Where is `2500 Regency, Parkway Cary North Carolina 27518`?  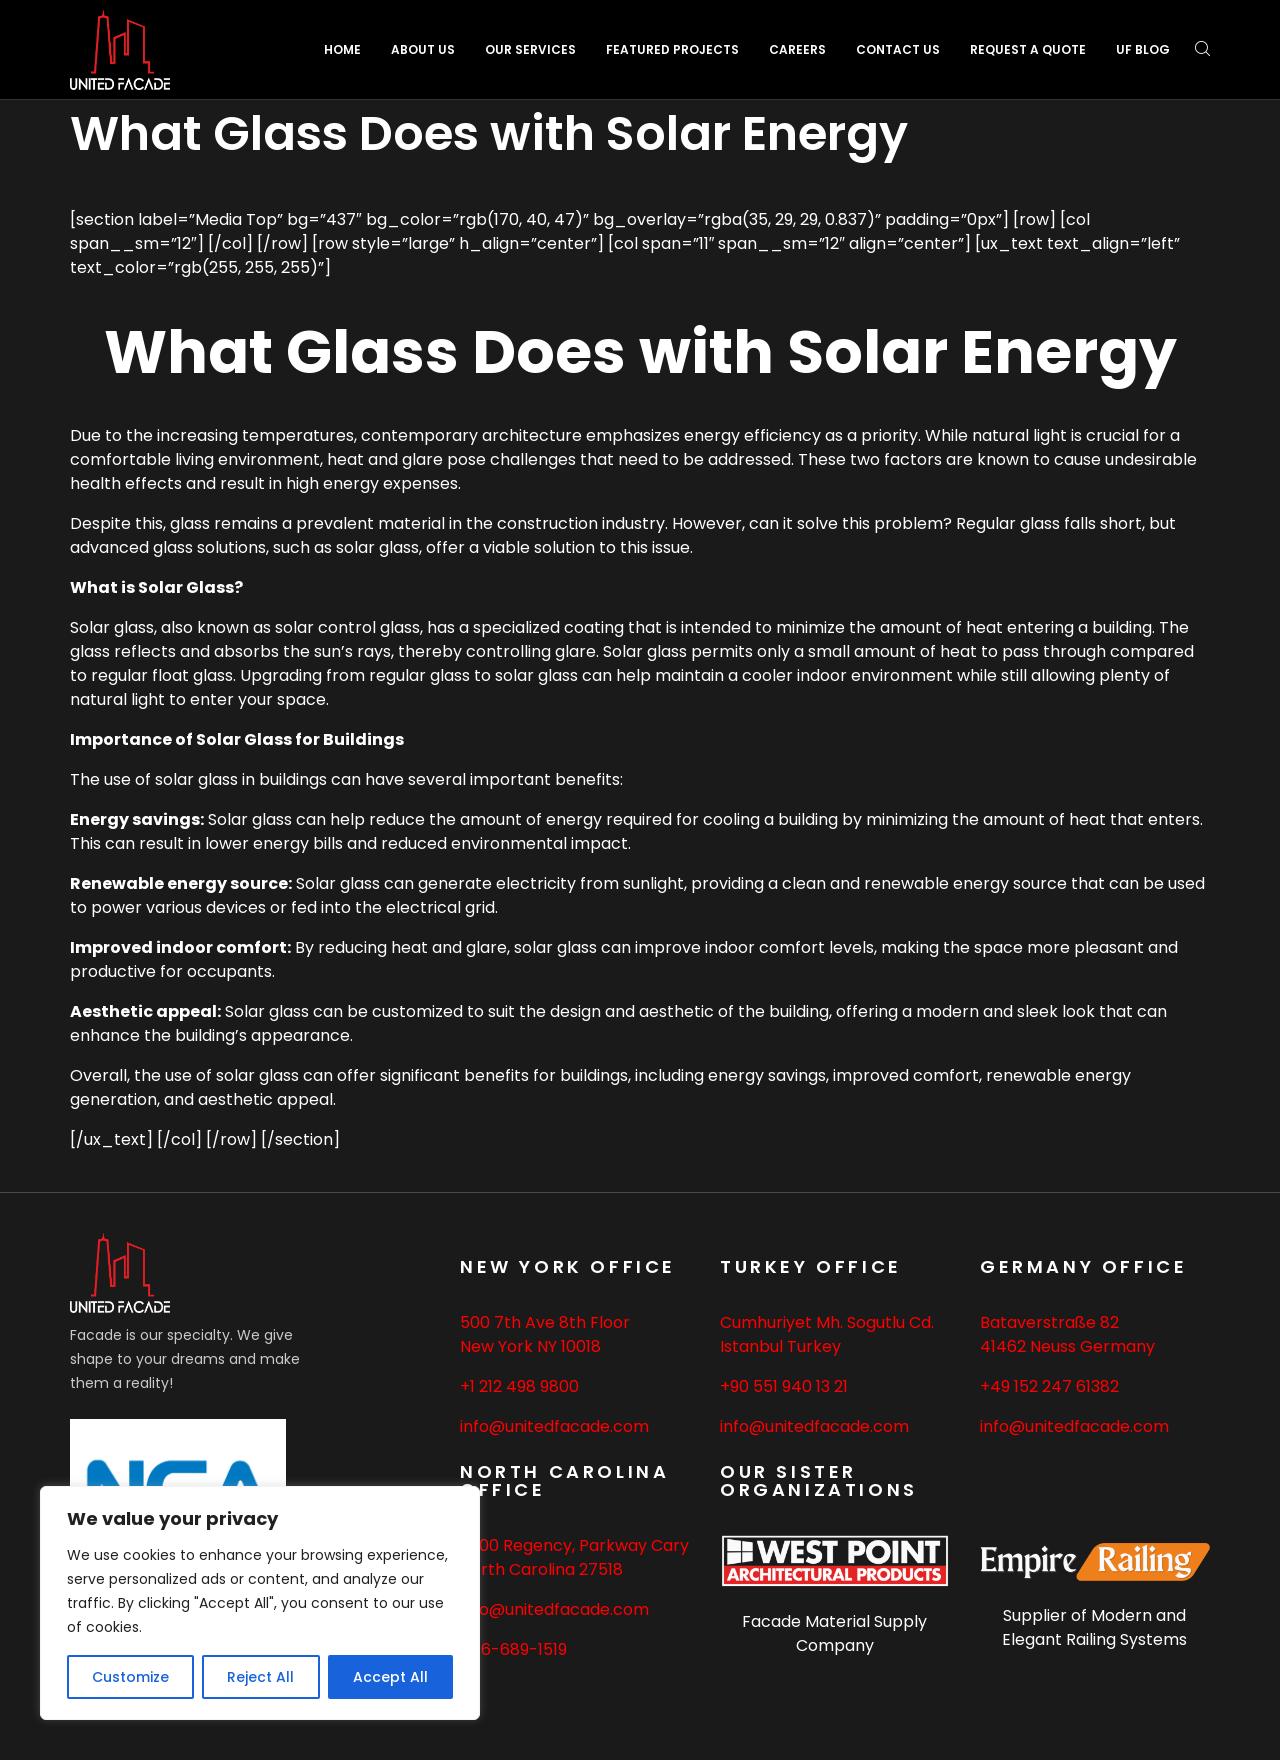 2500 Regency, Parkway Cary North Carolina 27518 is located at coordinates (574, 1557).